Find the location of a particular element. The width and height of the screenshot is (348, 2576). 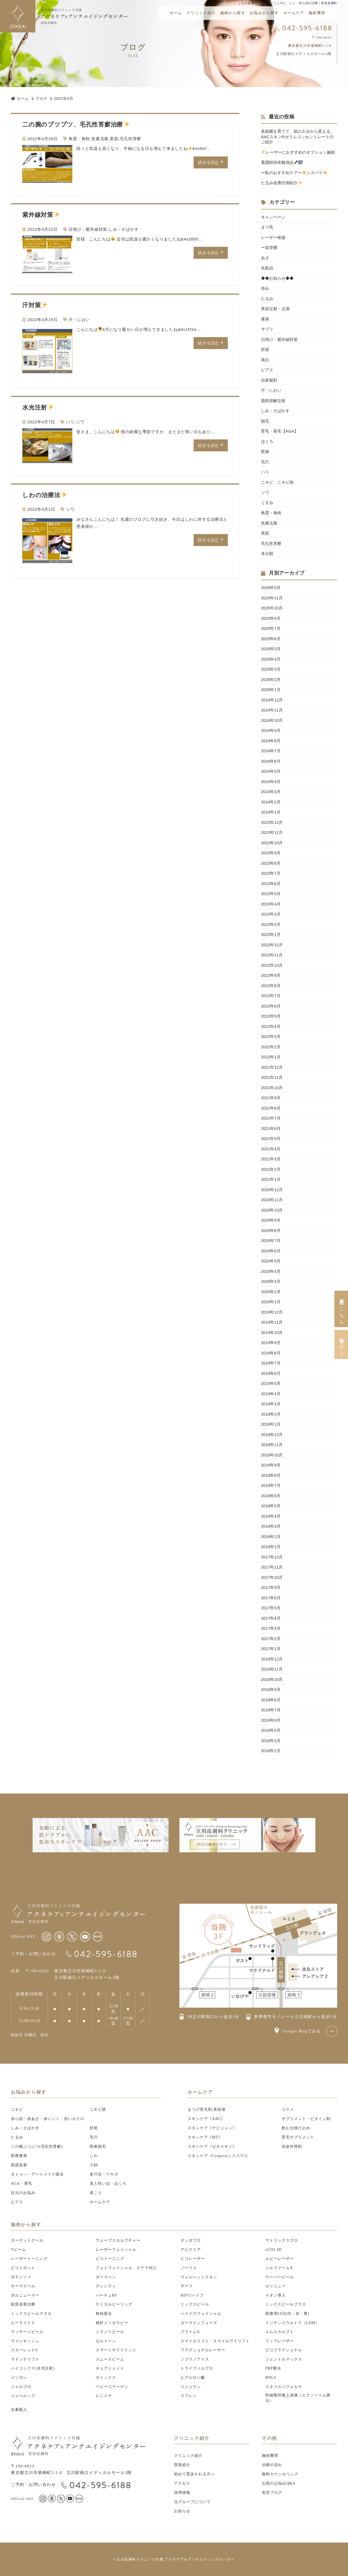

2016年3月 is located at coordinates (271, 1740).